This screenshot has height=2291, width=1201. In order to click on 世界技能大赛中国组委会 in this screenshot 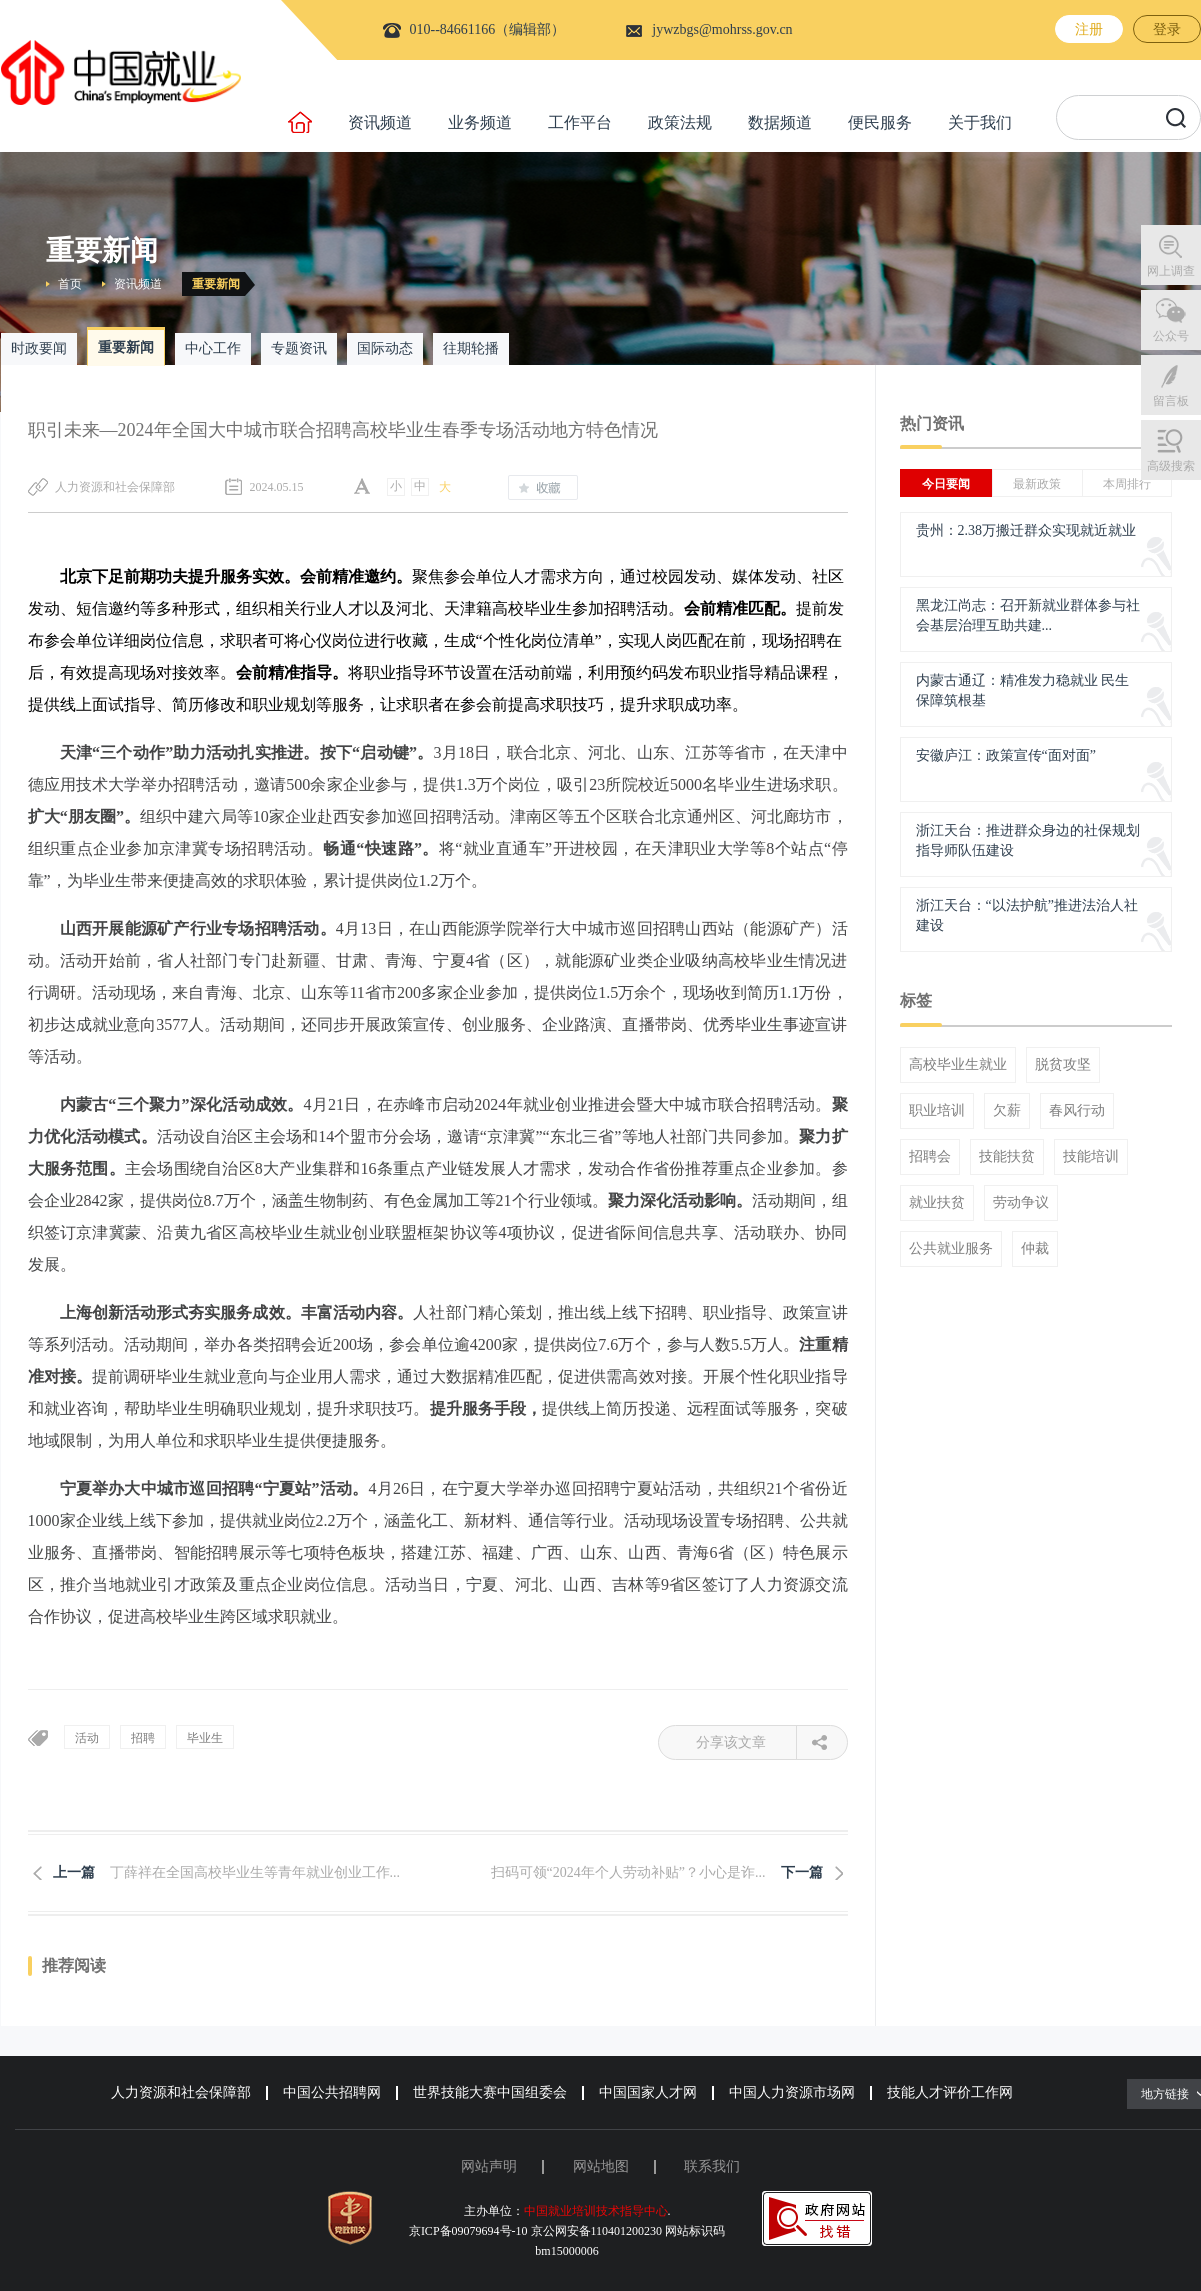, I will do `click(490, 2092)`.